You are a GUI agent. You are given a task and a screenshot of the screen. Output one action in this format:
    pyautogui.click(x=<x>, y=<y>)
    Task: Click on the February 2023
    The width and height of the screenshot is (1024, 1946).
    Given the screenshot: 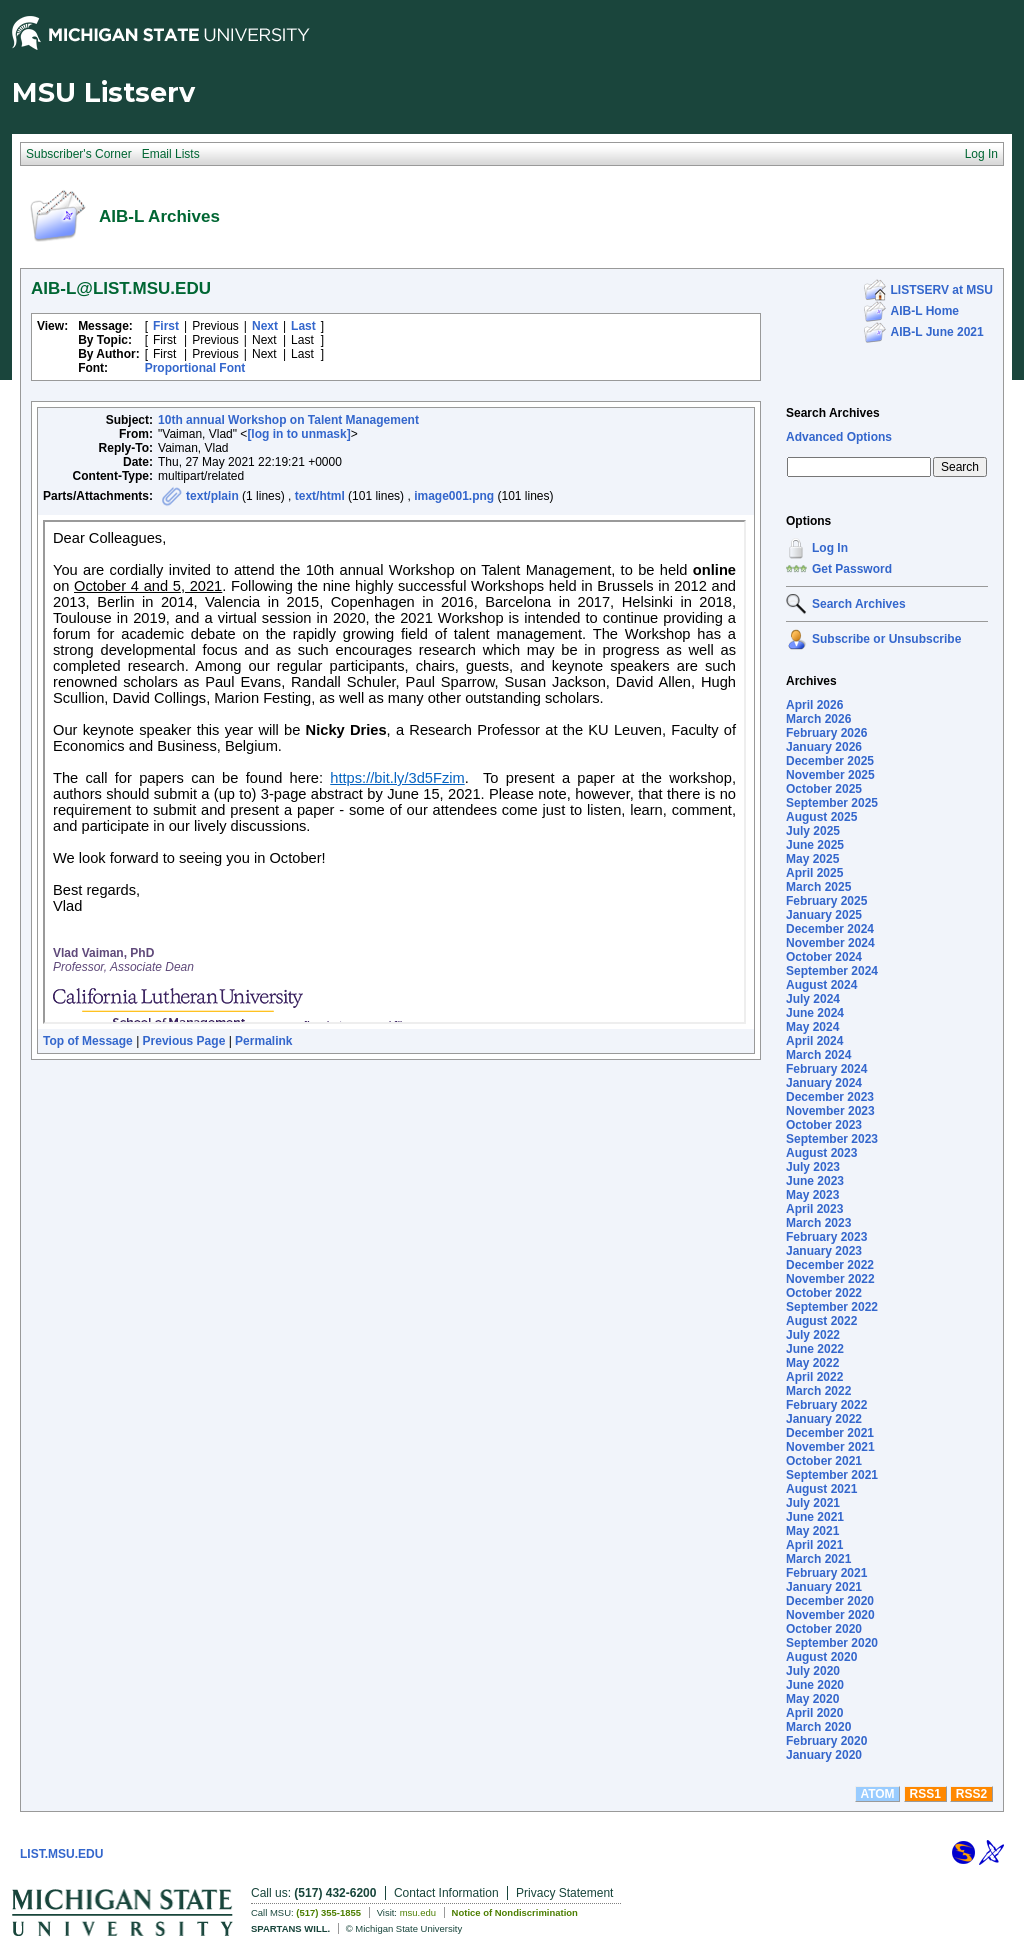 What is the action you would take?
    pyautogui.click(x=826, y=1237)
    